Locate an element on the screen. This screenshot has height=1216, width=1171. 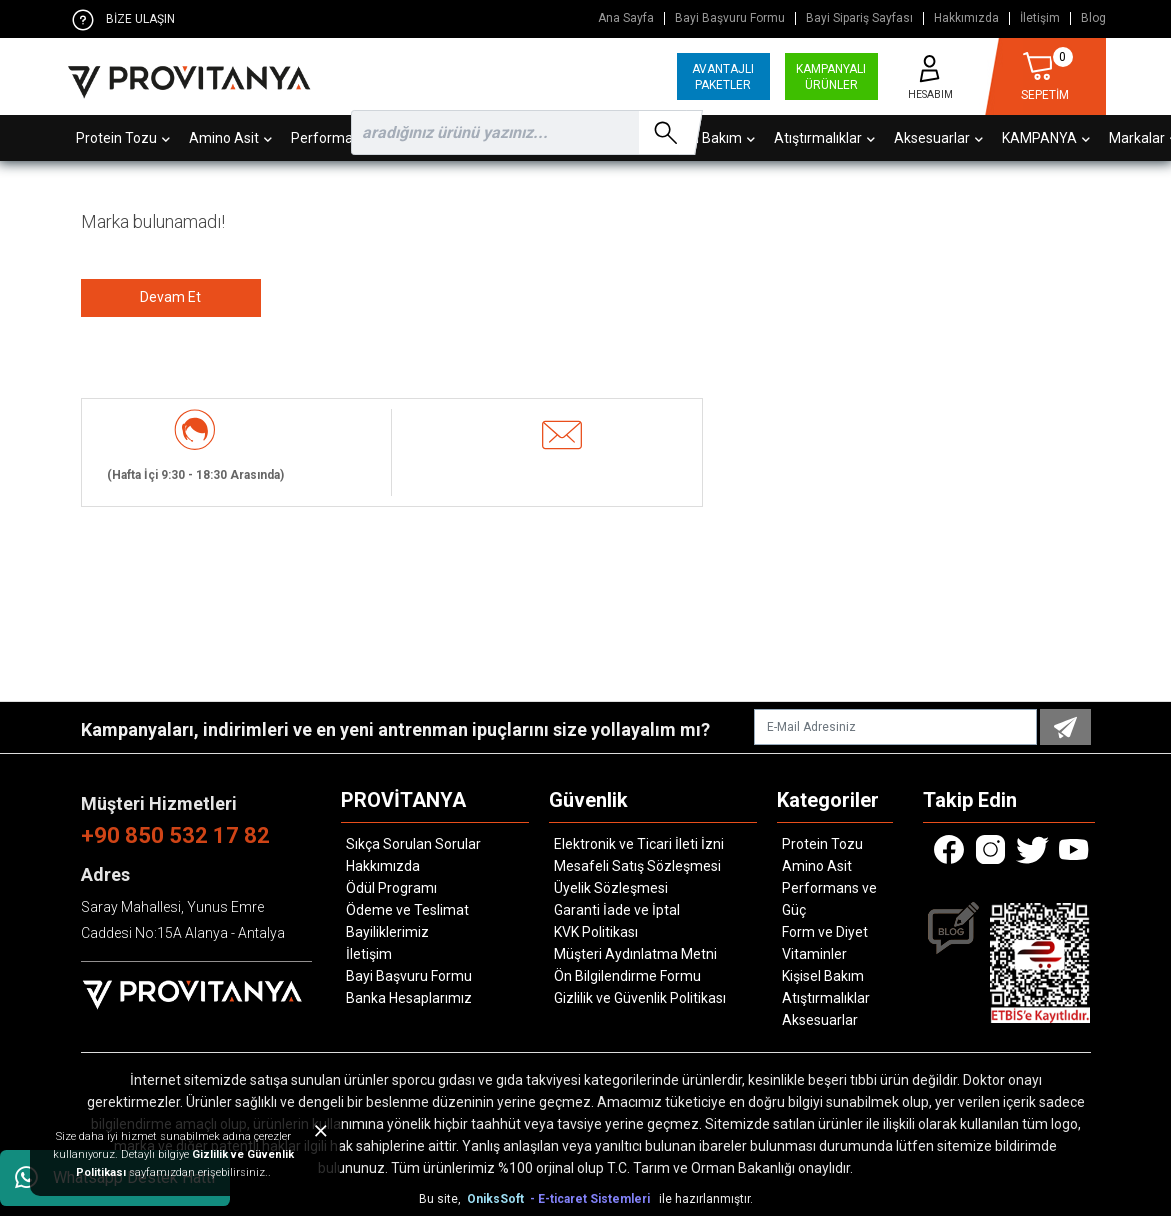
AVANTAJLI PAKETLER is located at coordinates (723, 77).